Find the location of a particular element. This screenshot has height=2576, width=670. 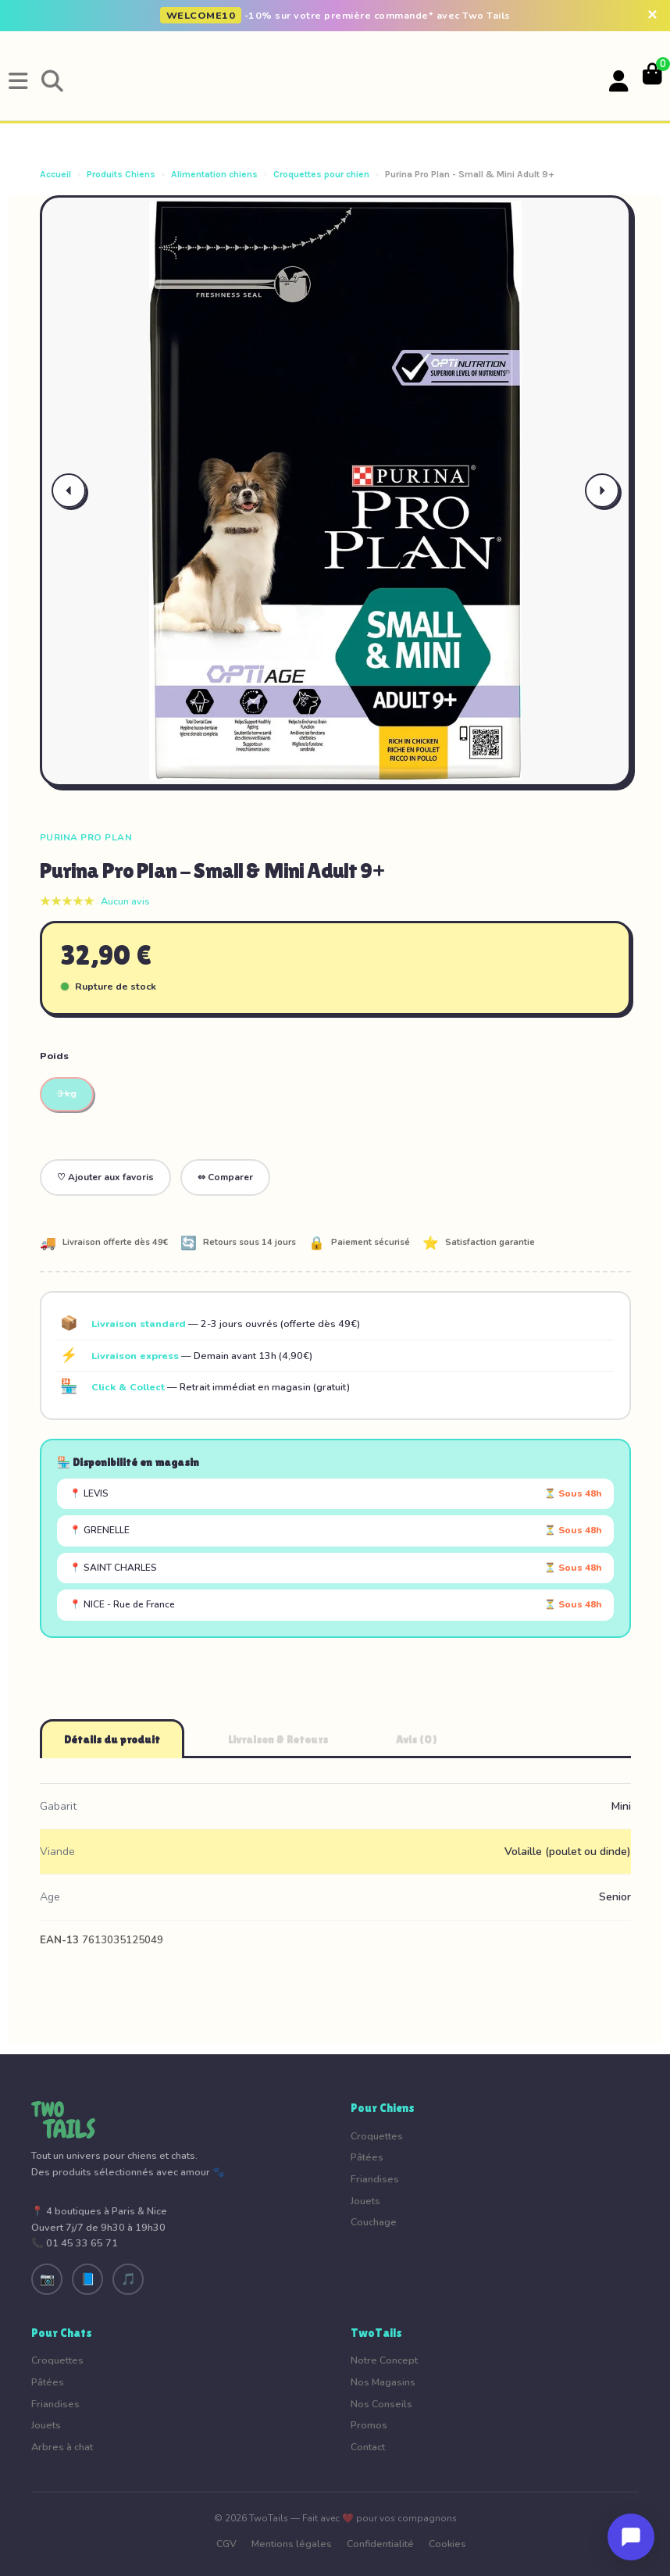

Livraison & Retours is located at coordinates (278, 1739).